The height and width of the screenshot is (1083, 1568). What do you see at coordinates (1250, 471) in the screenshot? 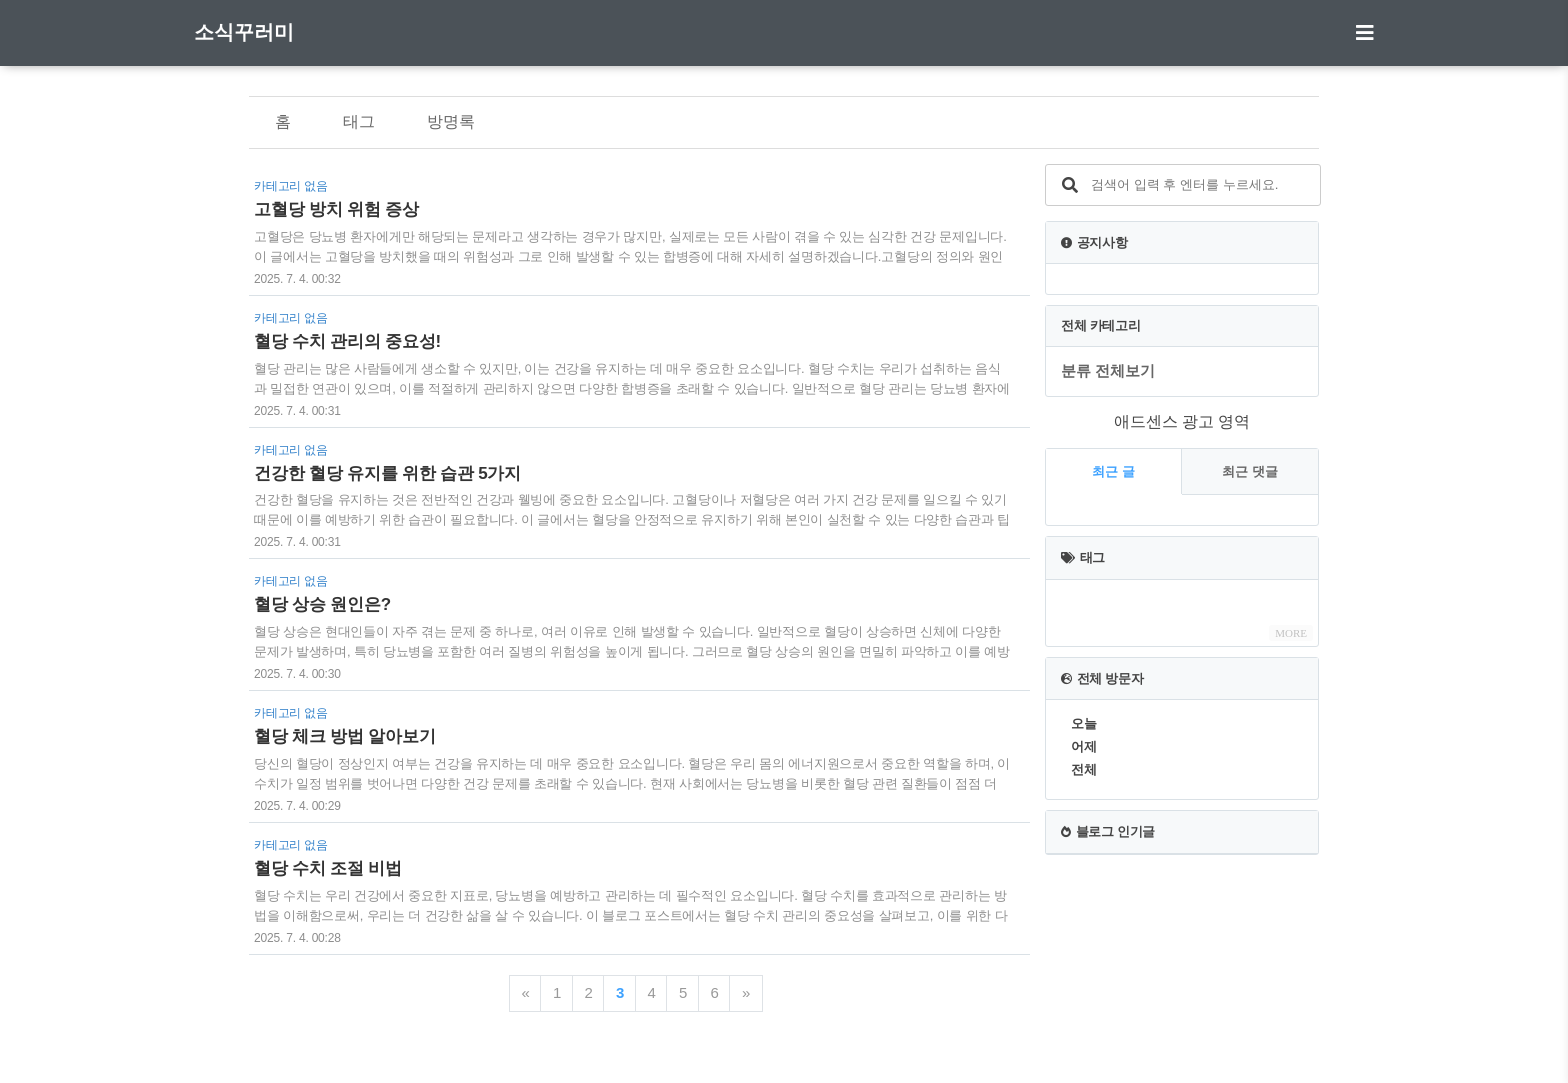
I see `최근 댓글 [tab]` at bounding box center [1250, 471].